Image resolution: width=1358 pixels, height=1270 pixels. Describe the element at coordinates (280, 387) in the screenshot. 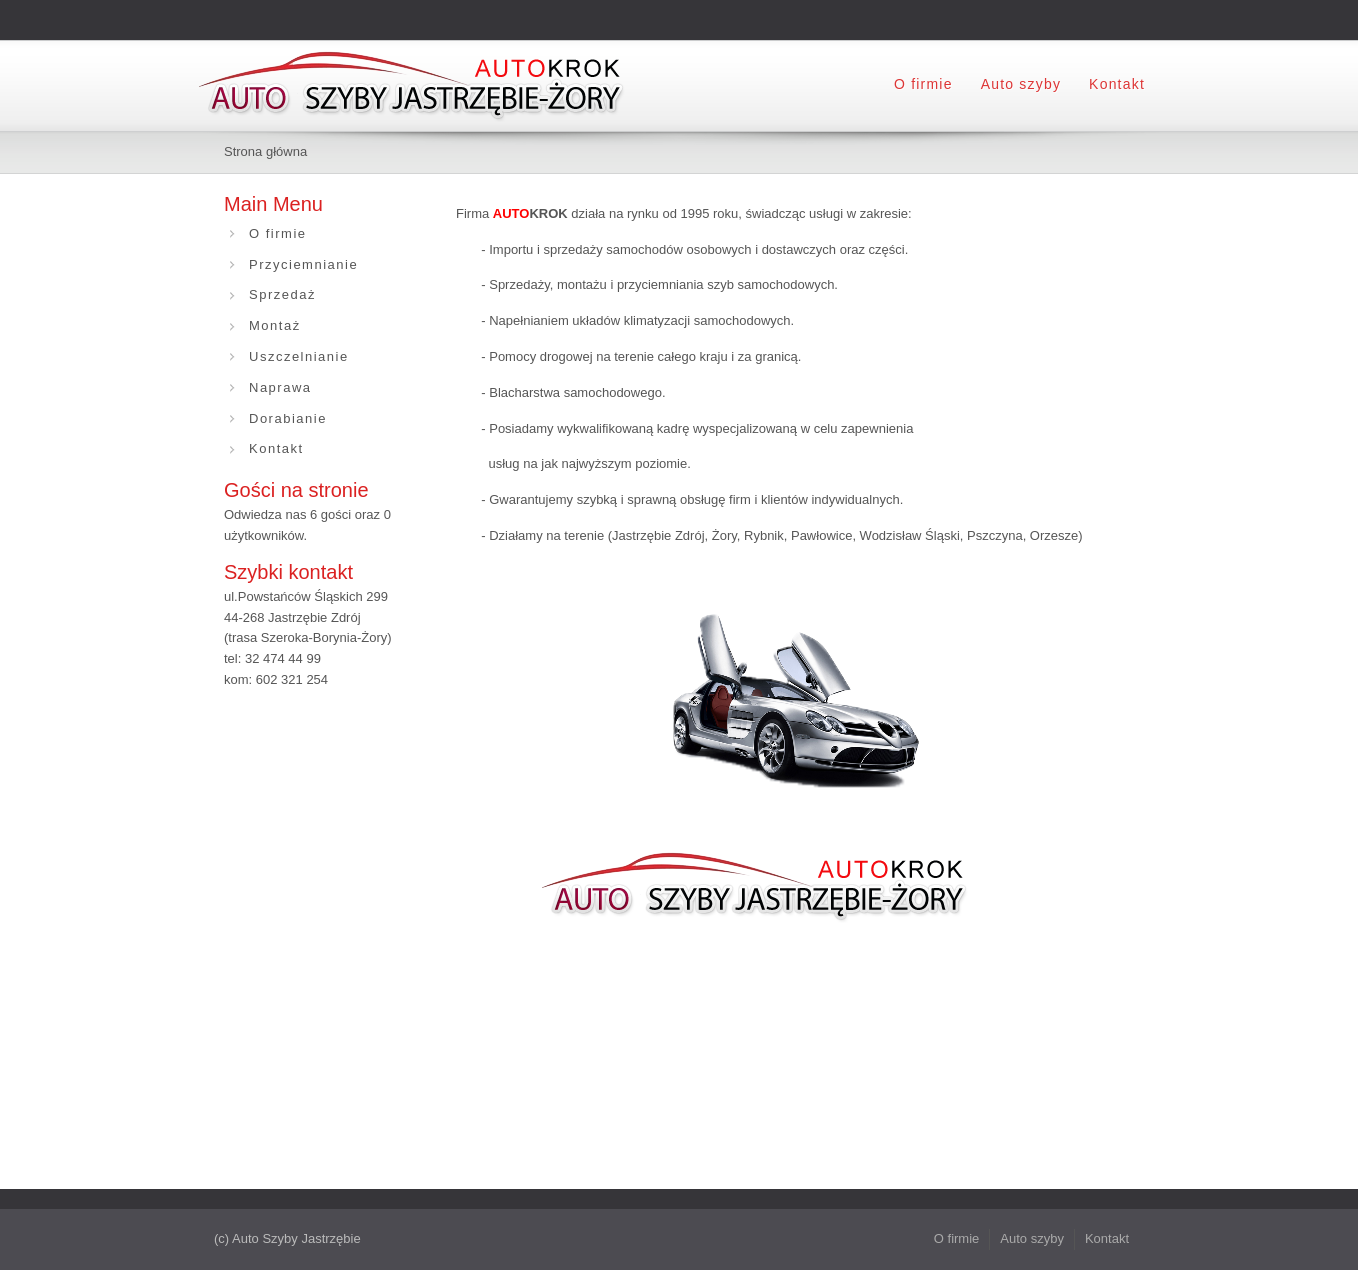

I see `Naprawa` at that location.